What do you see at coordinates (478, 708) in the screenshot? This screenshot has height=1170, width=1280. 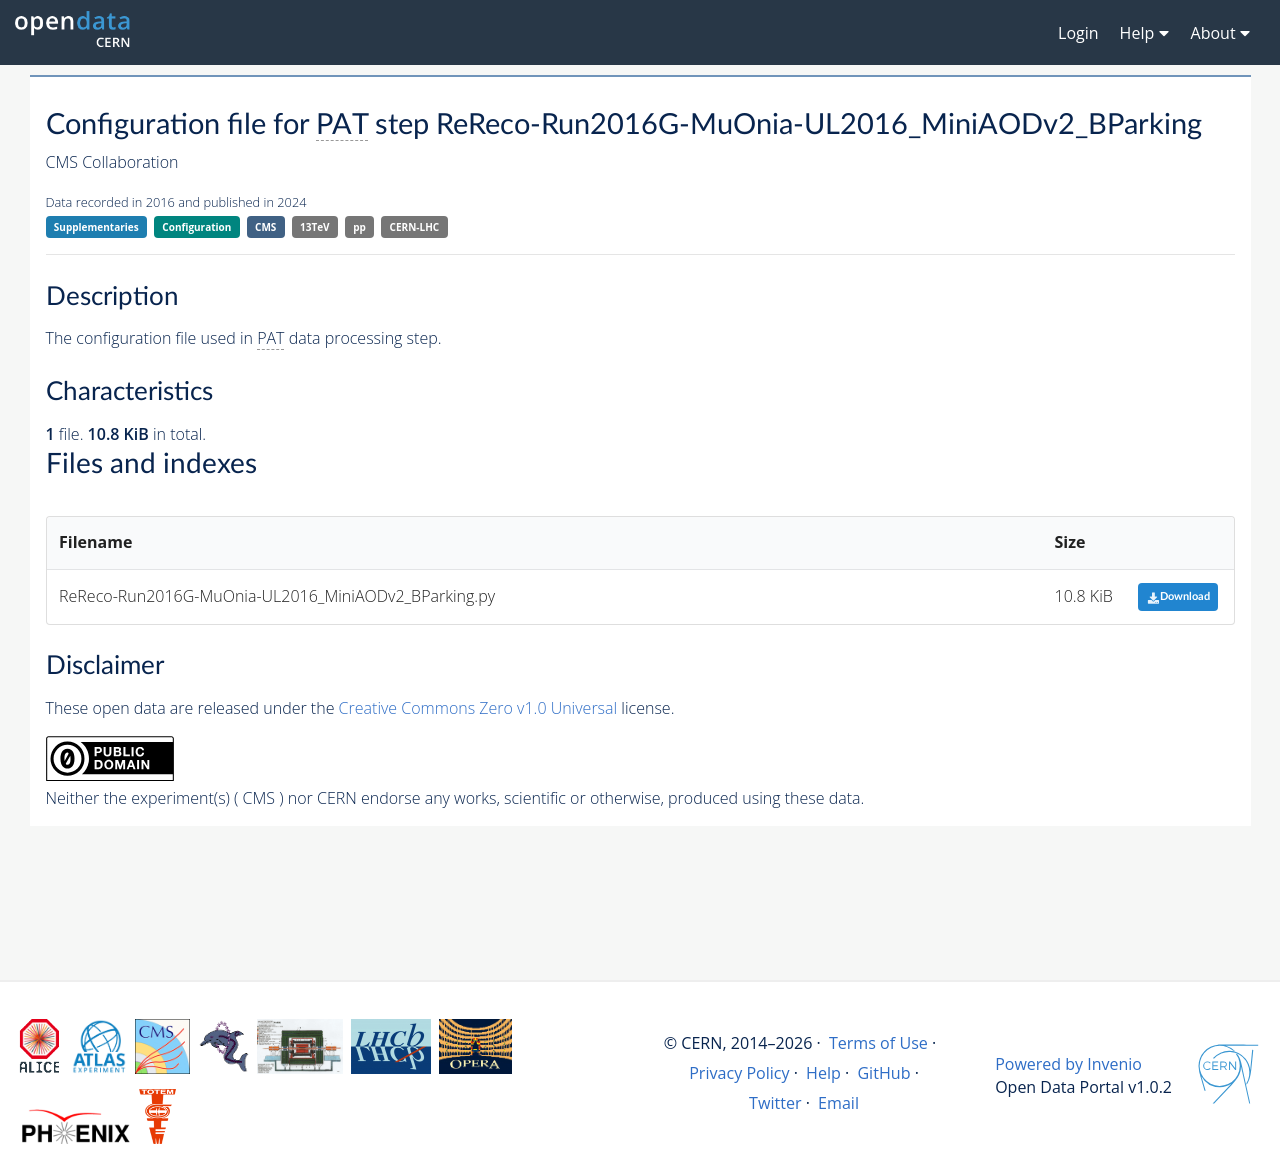 I see `Creative Commons Zero v1.0 Universal` at bounding box center [478, 708].